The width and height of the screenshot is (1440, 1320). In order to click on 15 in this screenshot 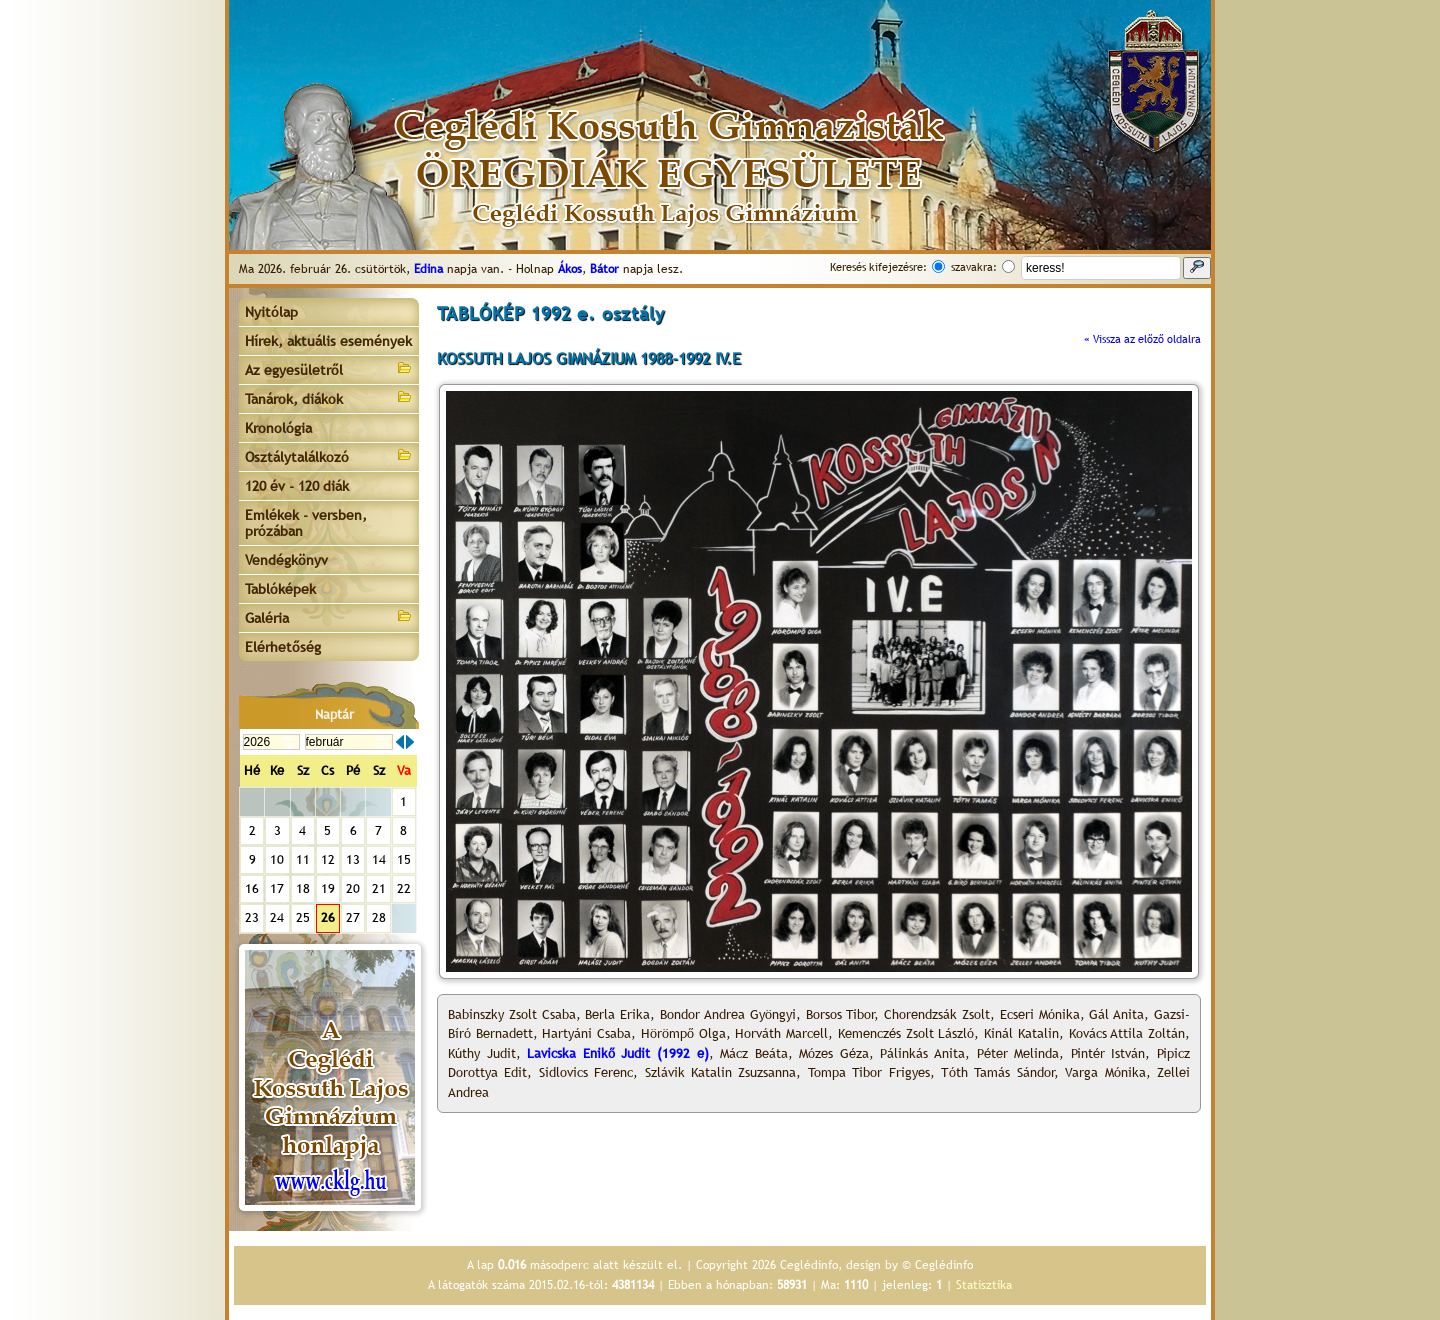, I will do `click(404, 859)`.